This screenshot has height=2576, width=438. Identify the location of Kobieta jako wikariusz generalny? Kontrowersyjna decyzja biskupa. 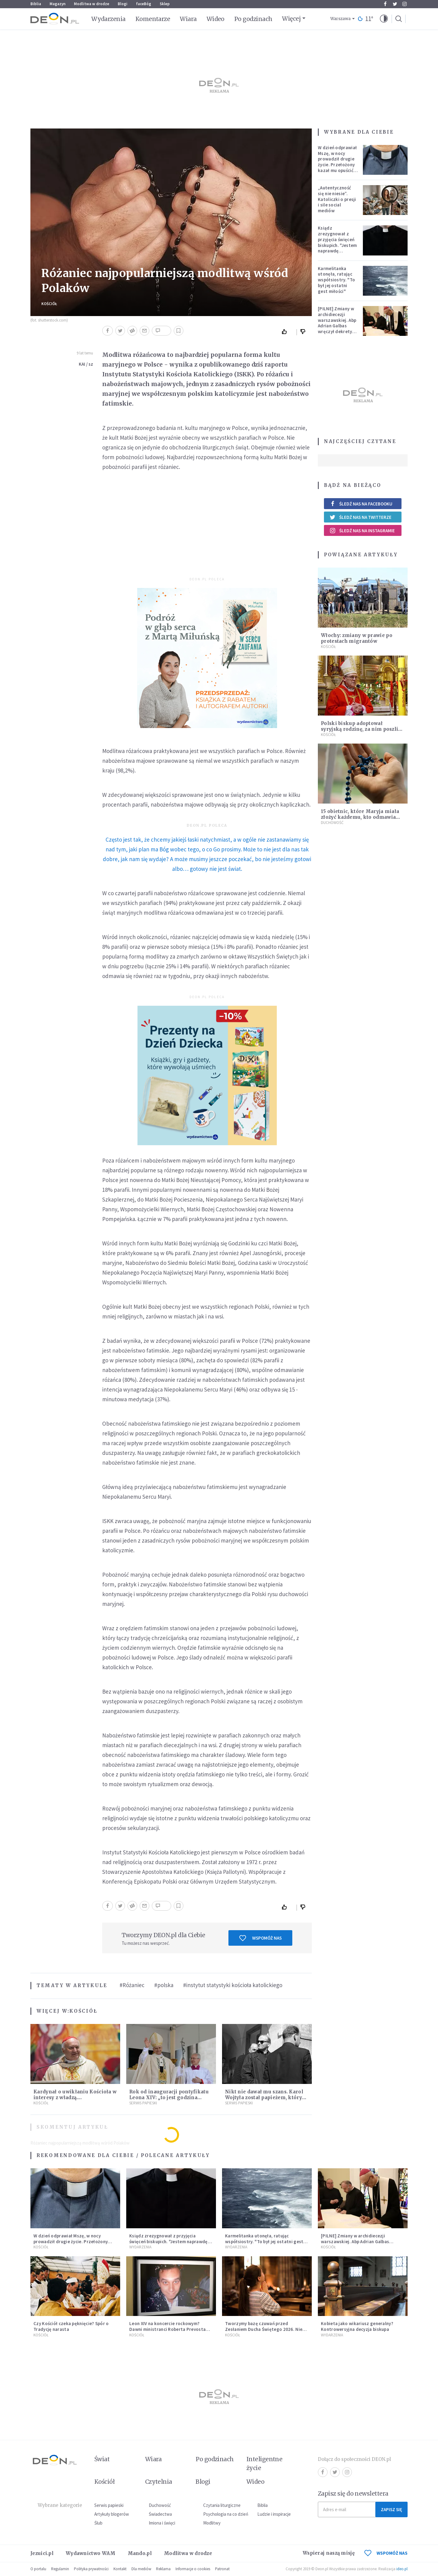
(357, 2326).